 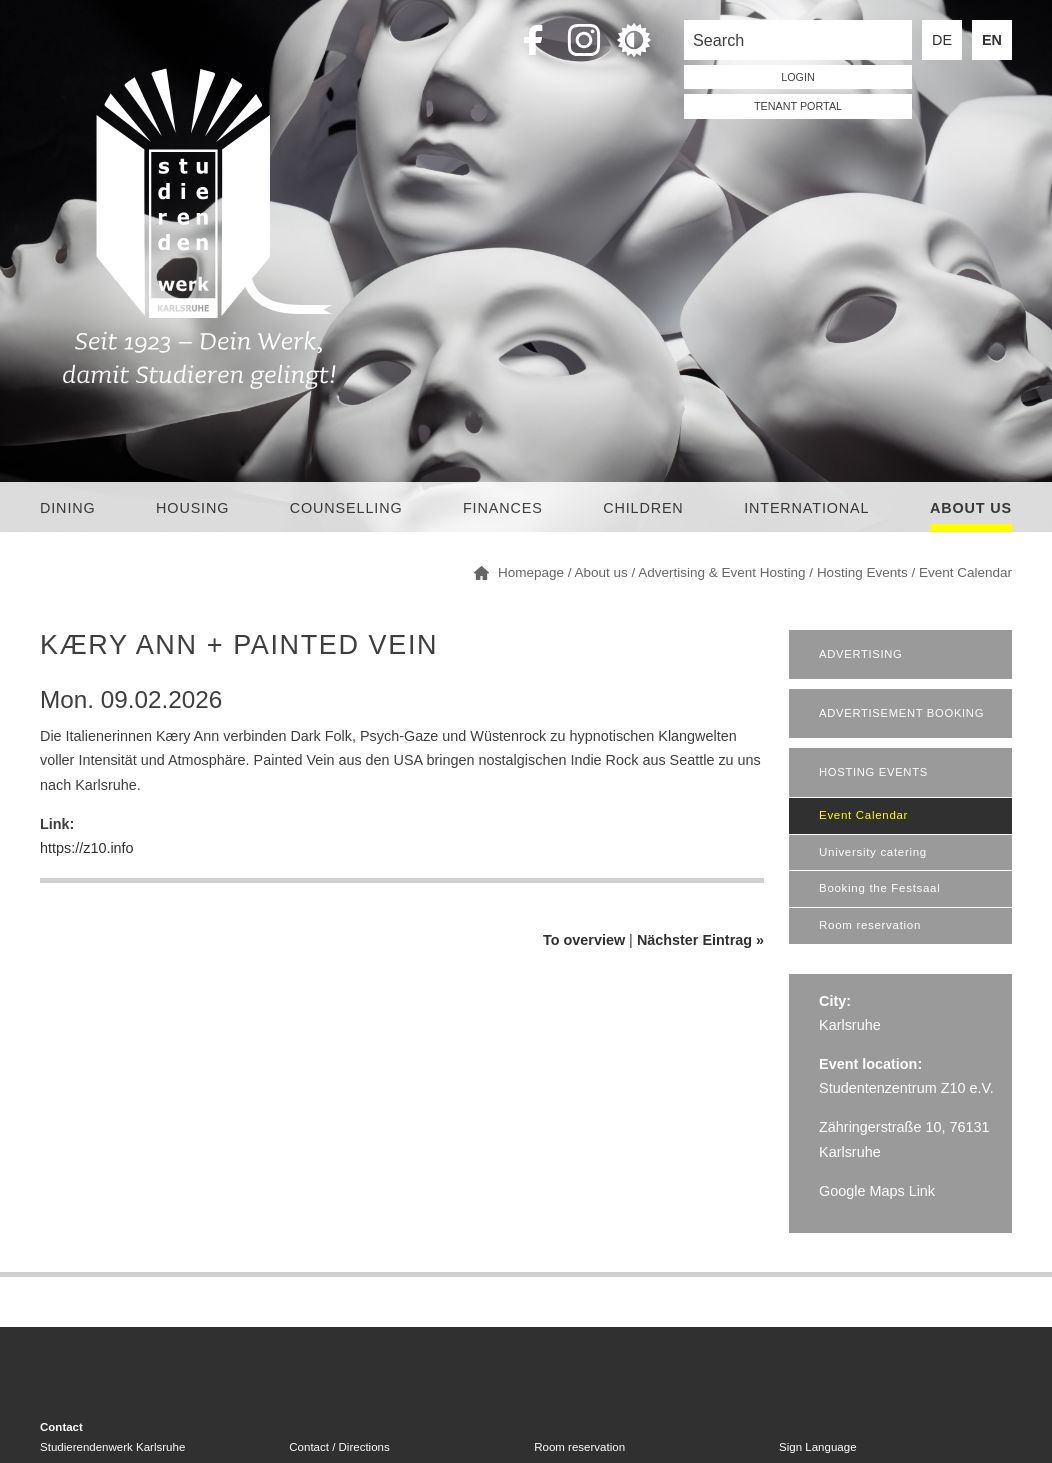 What do you see at coordinates (817, 1447) in the screenshot?
I see `Sign Language` at bounding box center [817, 1447].